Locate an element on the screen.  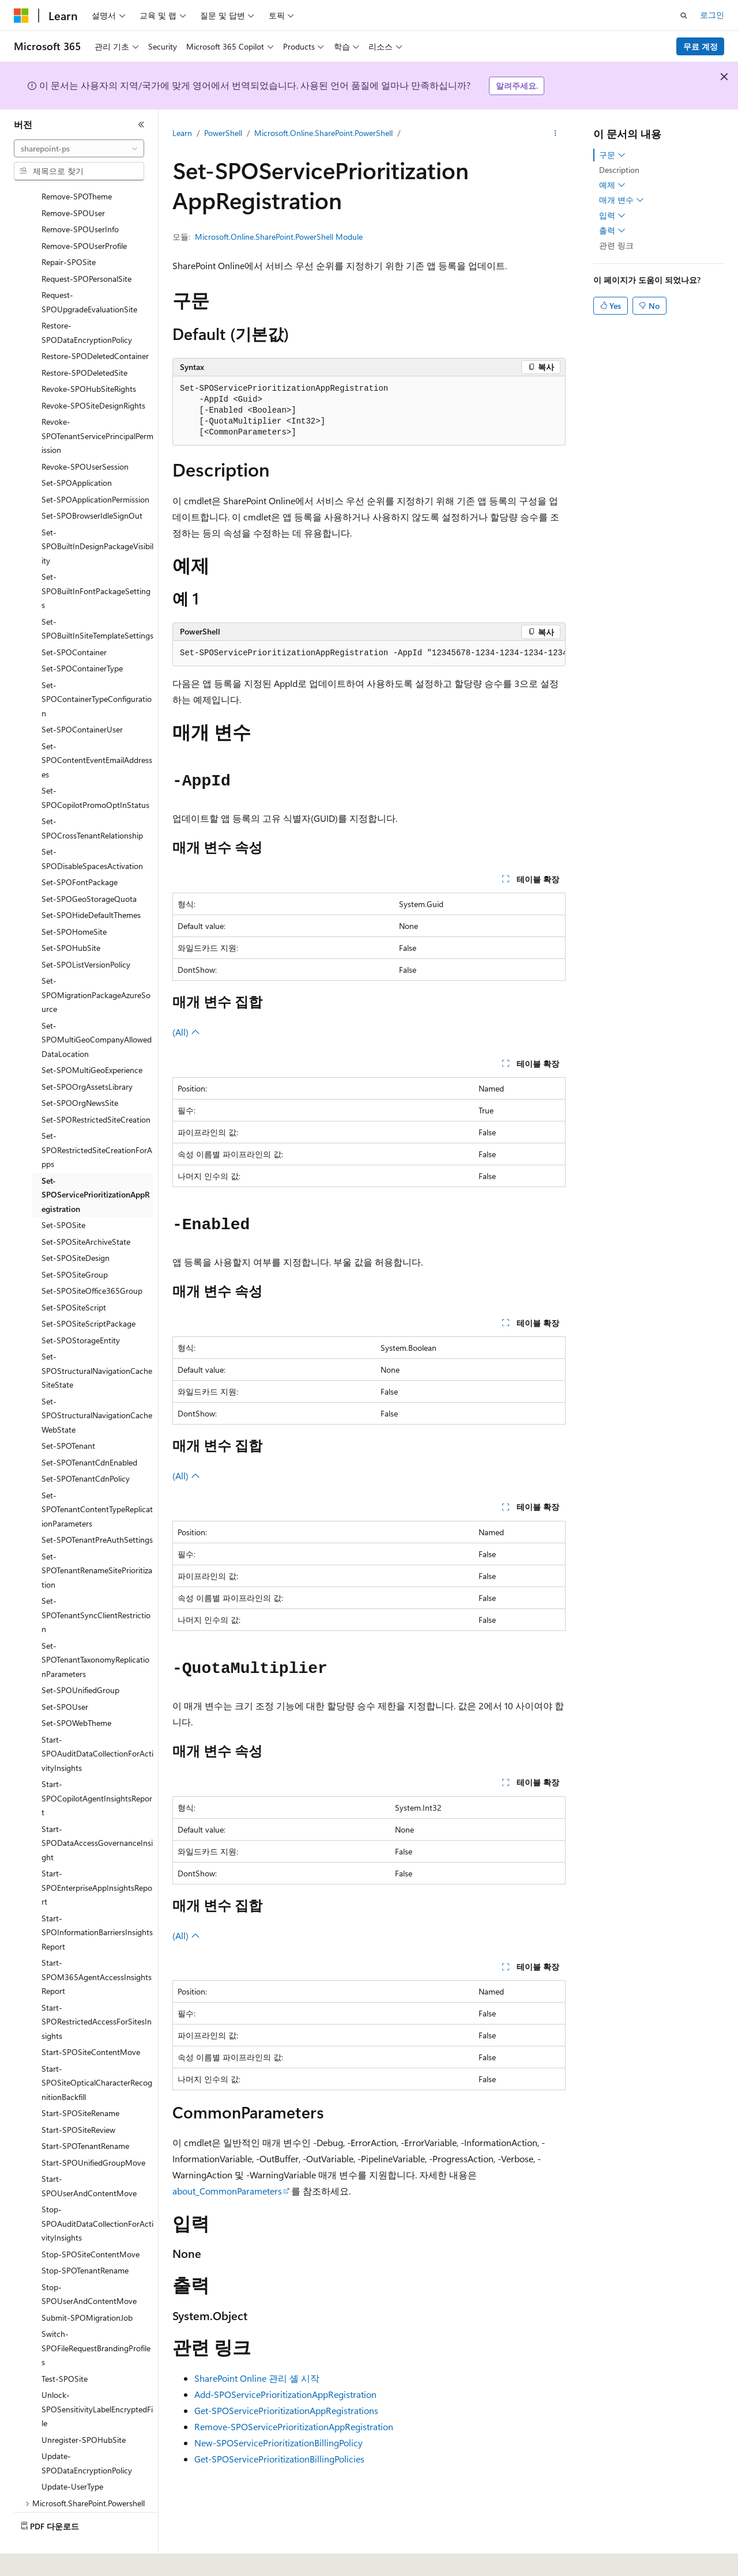
Start-SPOSiteReview [treeitem] is located at coordinates (78, 2097).